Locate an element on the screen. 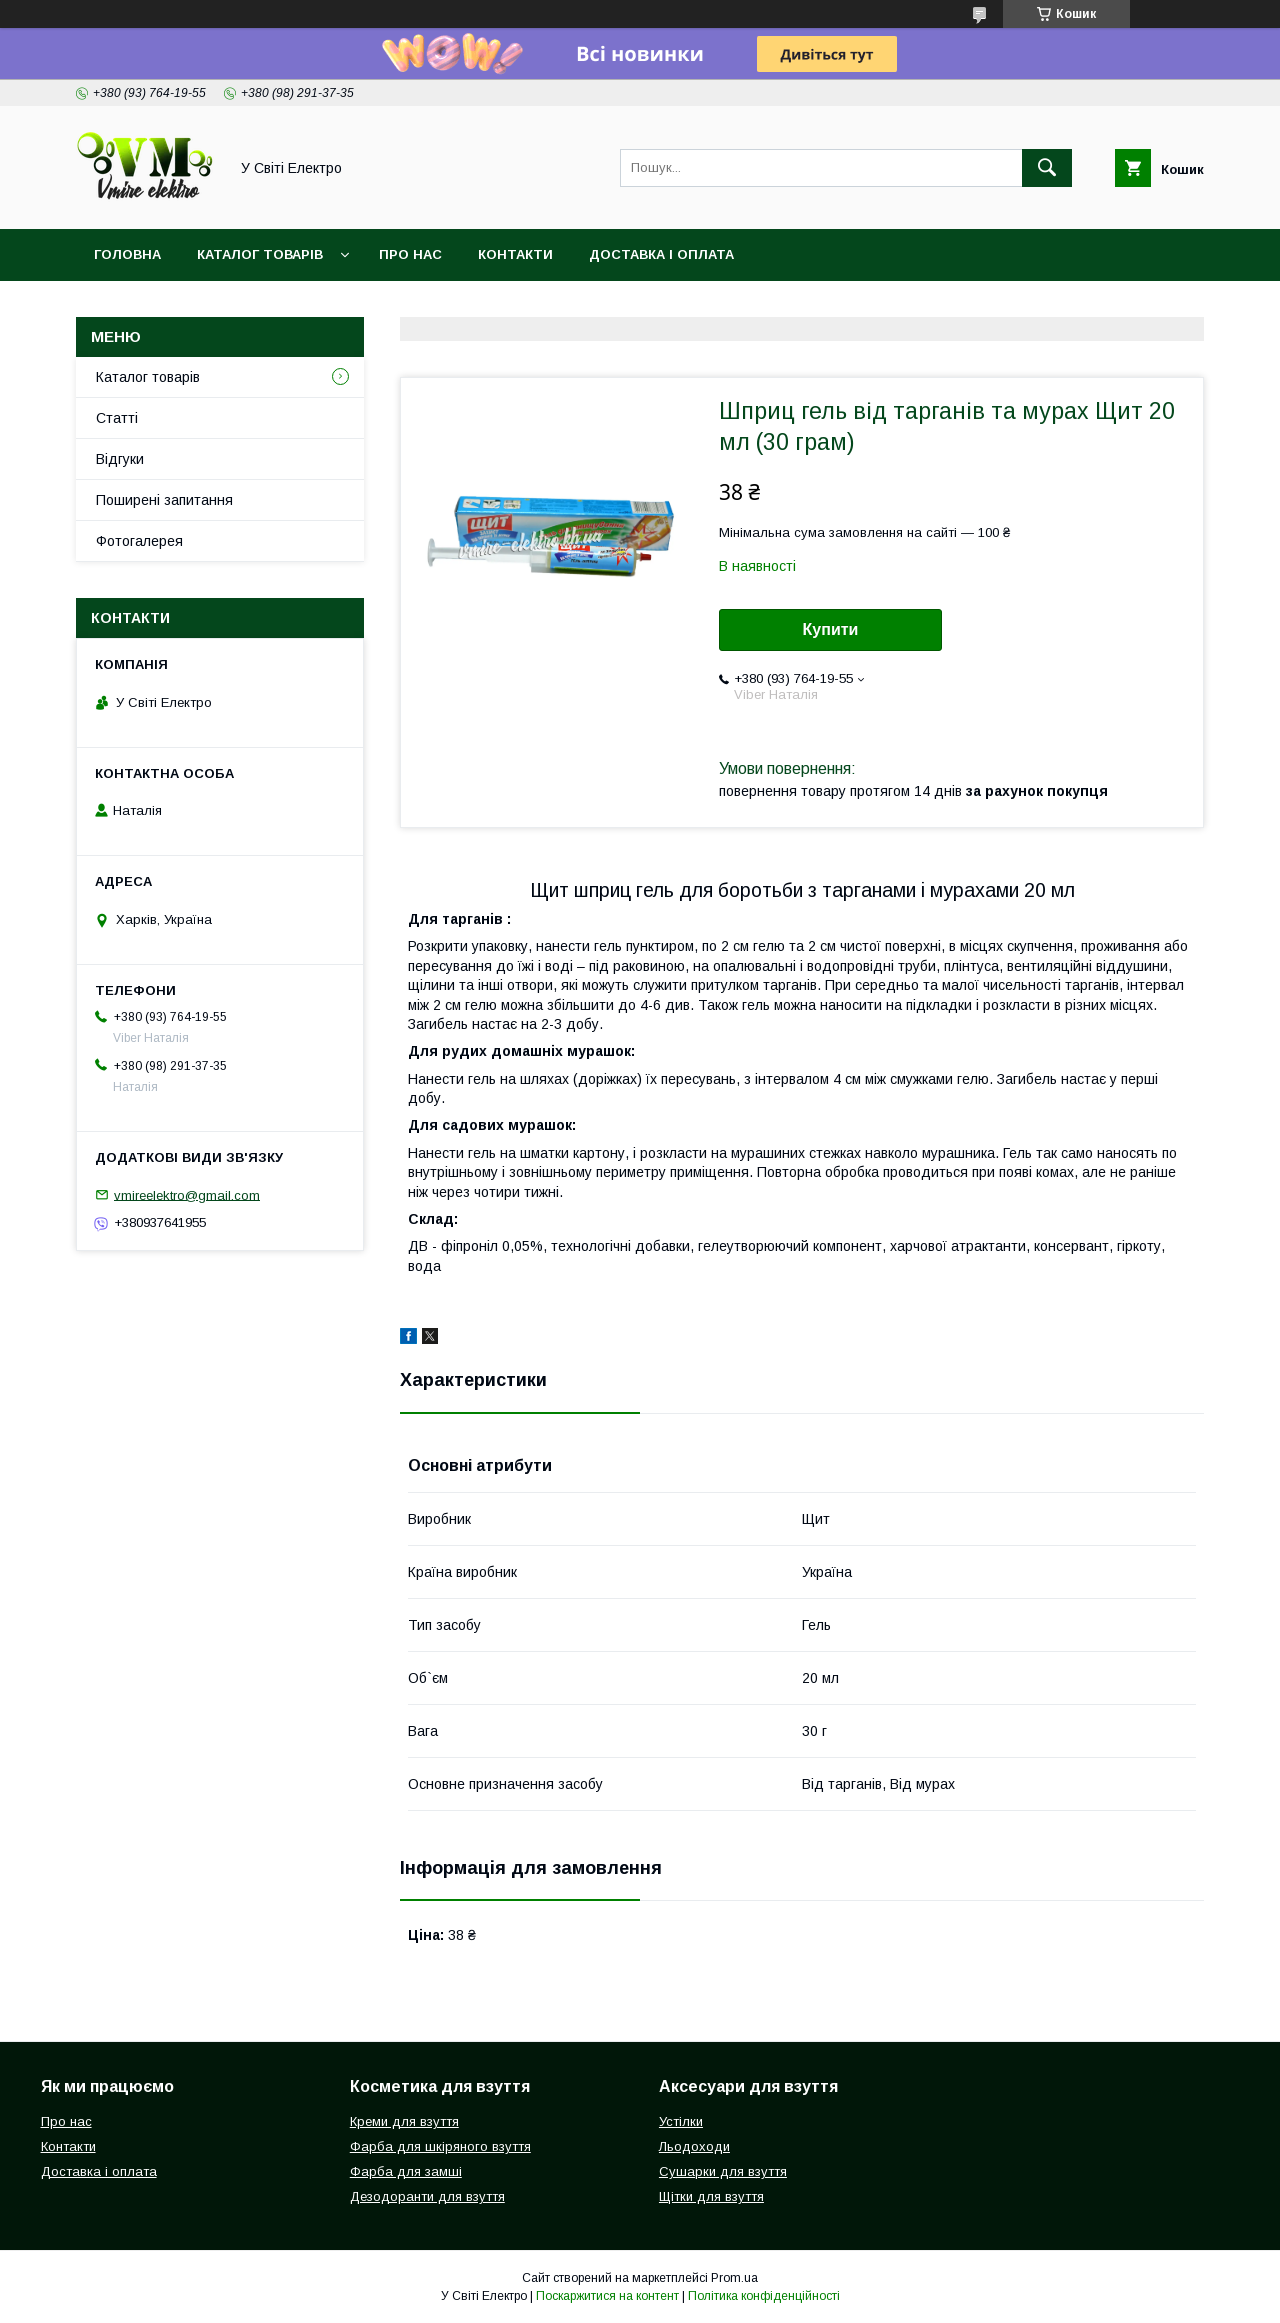 The image size is (1280, 2323). Каталог товарів is located at coordinates (260, 254).